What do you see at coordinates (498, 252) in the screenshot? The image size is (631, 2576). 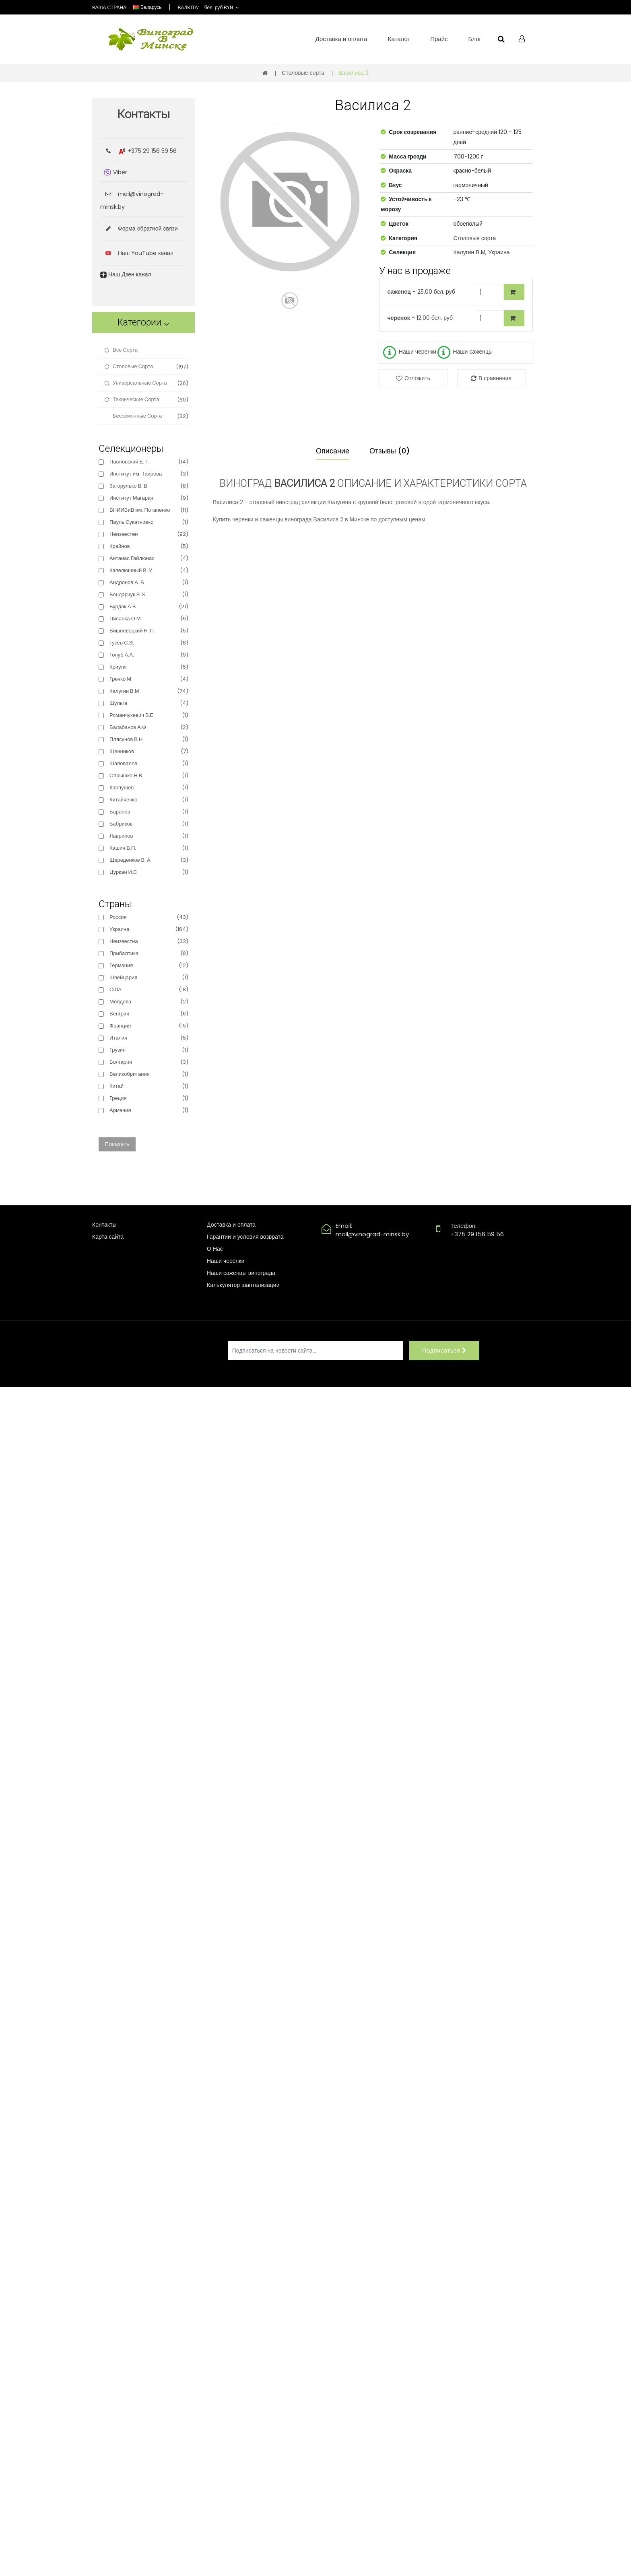 I see `Украина` at bounding box center [498, 252].